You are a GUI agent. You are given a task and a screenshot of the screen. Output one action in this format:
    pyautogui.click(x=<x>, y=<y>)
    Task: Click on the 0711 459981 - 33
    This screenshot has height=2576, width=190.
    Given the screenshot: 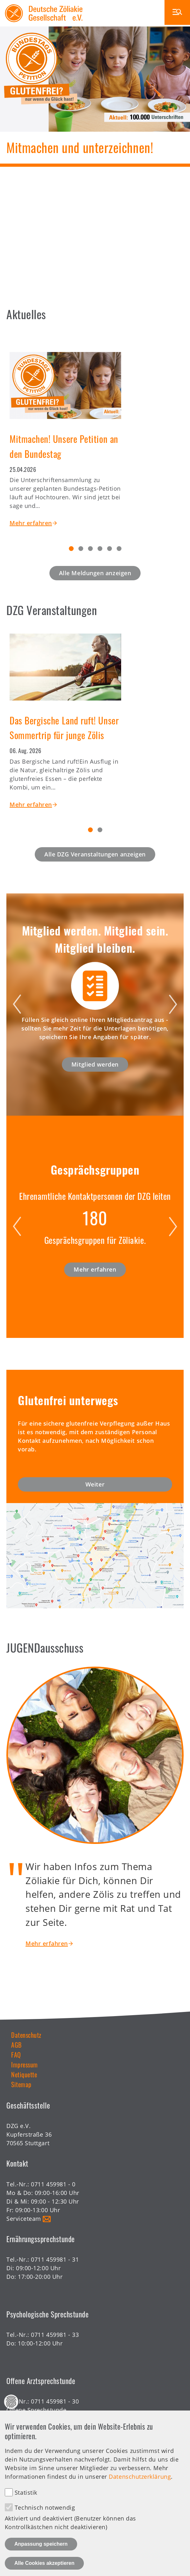 What is the action you would take?
    pyautogui.click(x=55, y=2334)
    